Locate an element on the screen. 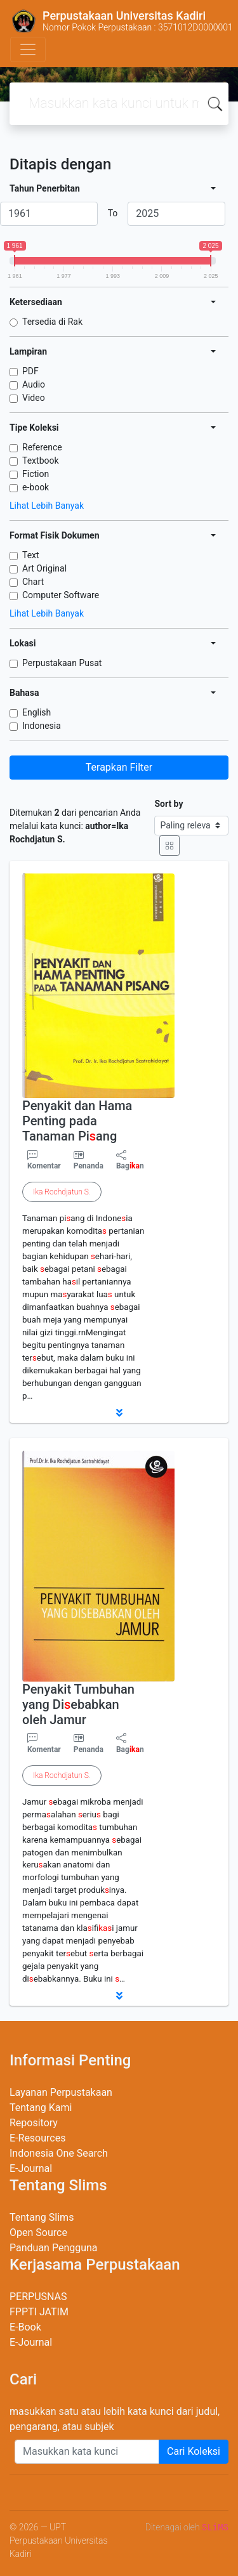 The height and width of the screenshot is (2576, 238). Video is located at coordinates (33, 398).